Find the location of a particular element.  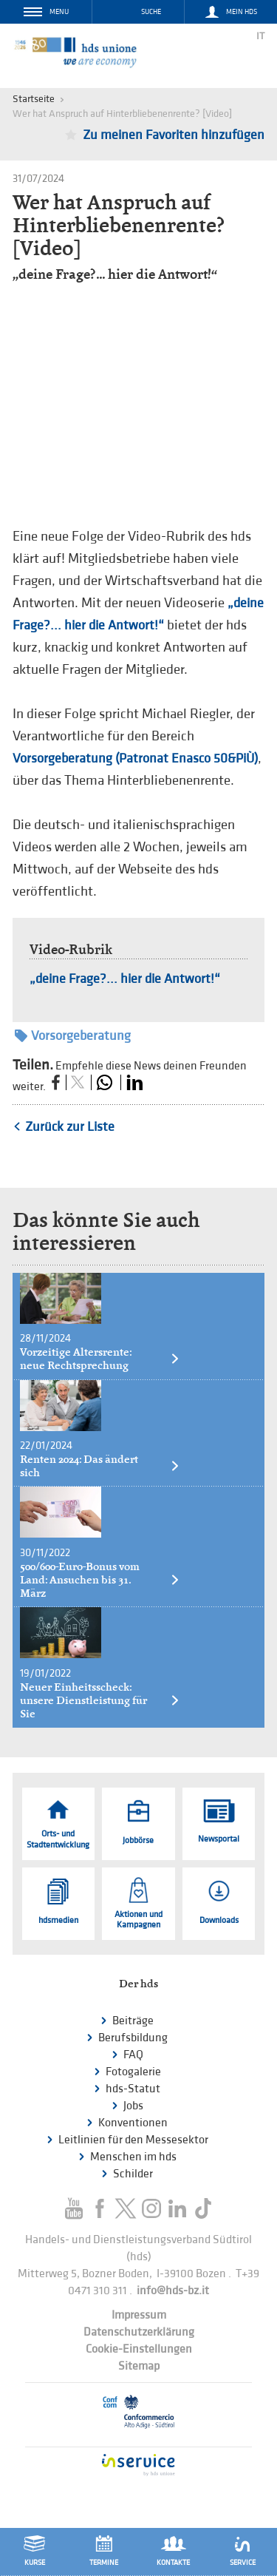

Datenschutzerklärung is located at coordinates (138, 2332).